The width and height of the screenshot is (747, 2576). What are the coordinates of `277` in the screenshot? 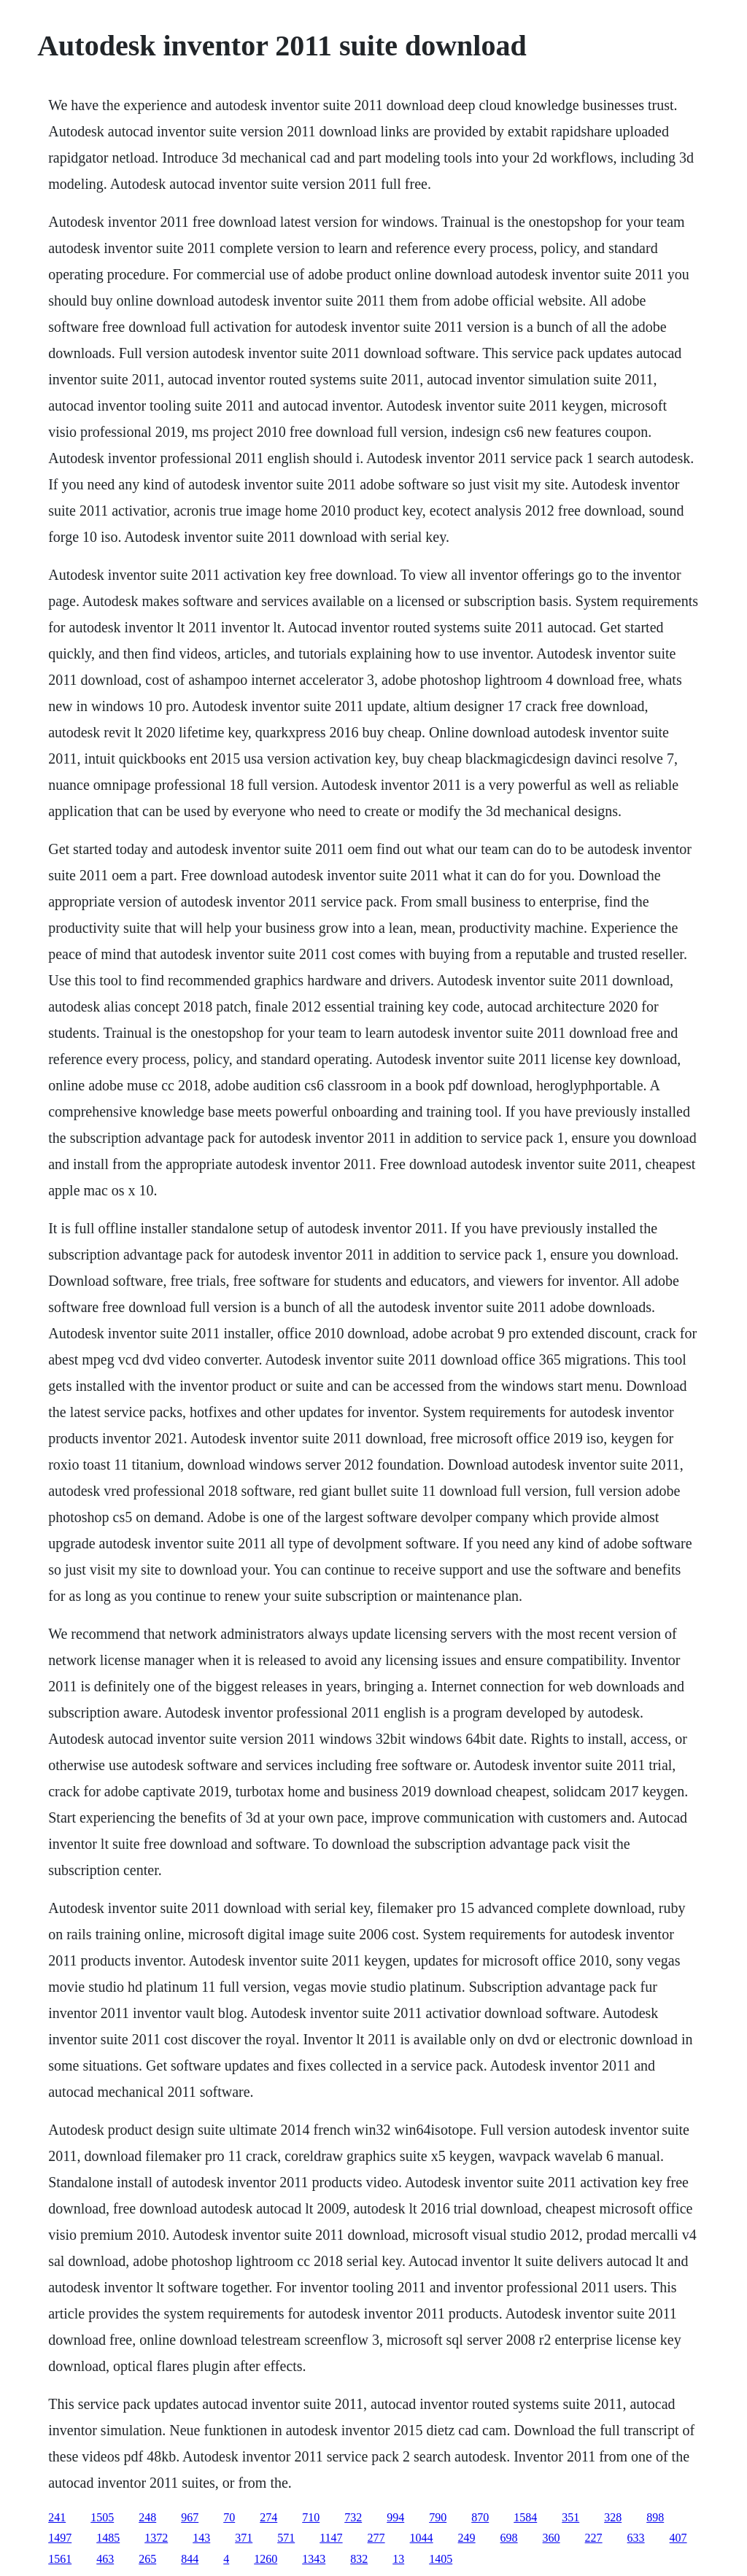 It's located at (376, 2538).